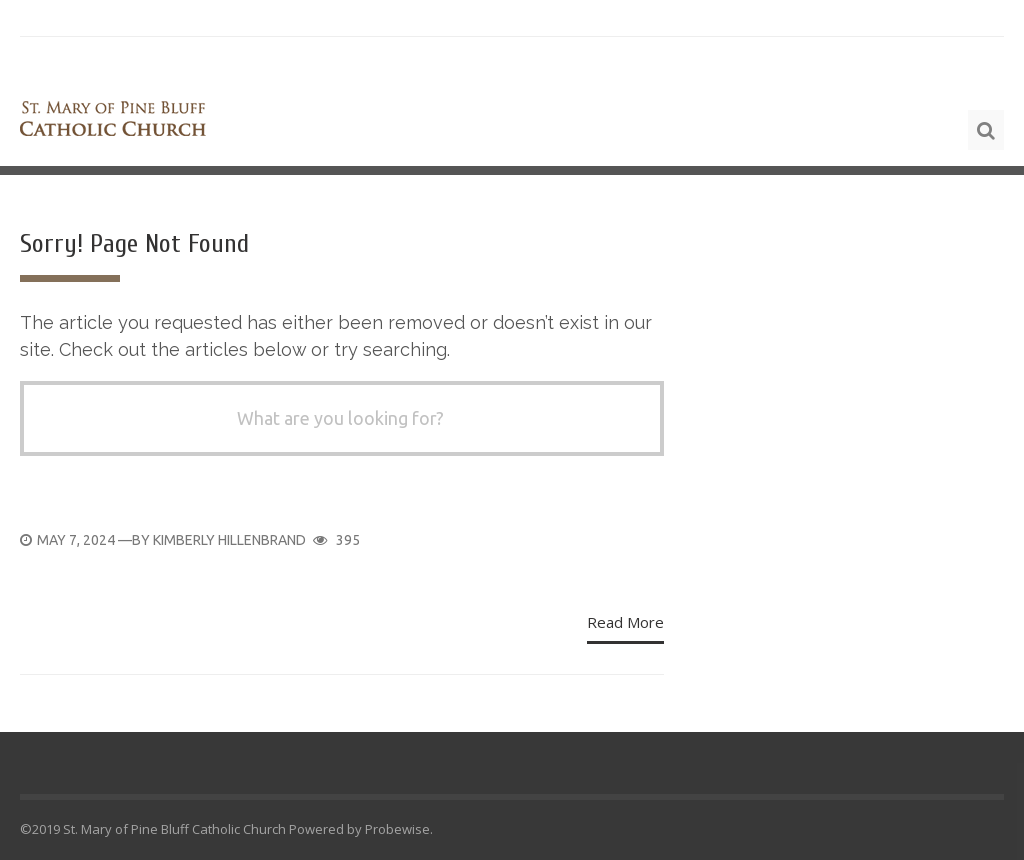  What do you see at coordinates (625, 622) in the screenshot?
I see `Read More` at bounding box center [625, 622].